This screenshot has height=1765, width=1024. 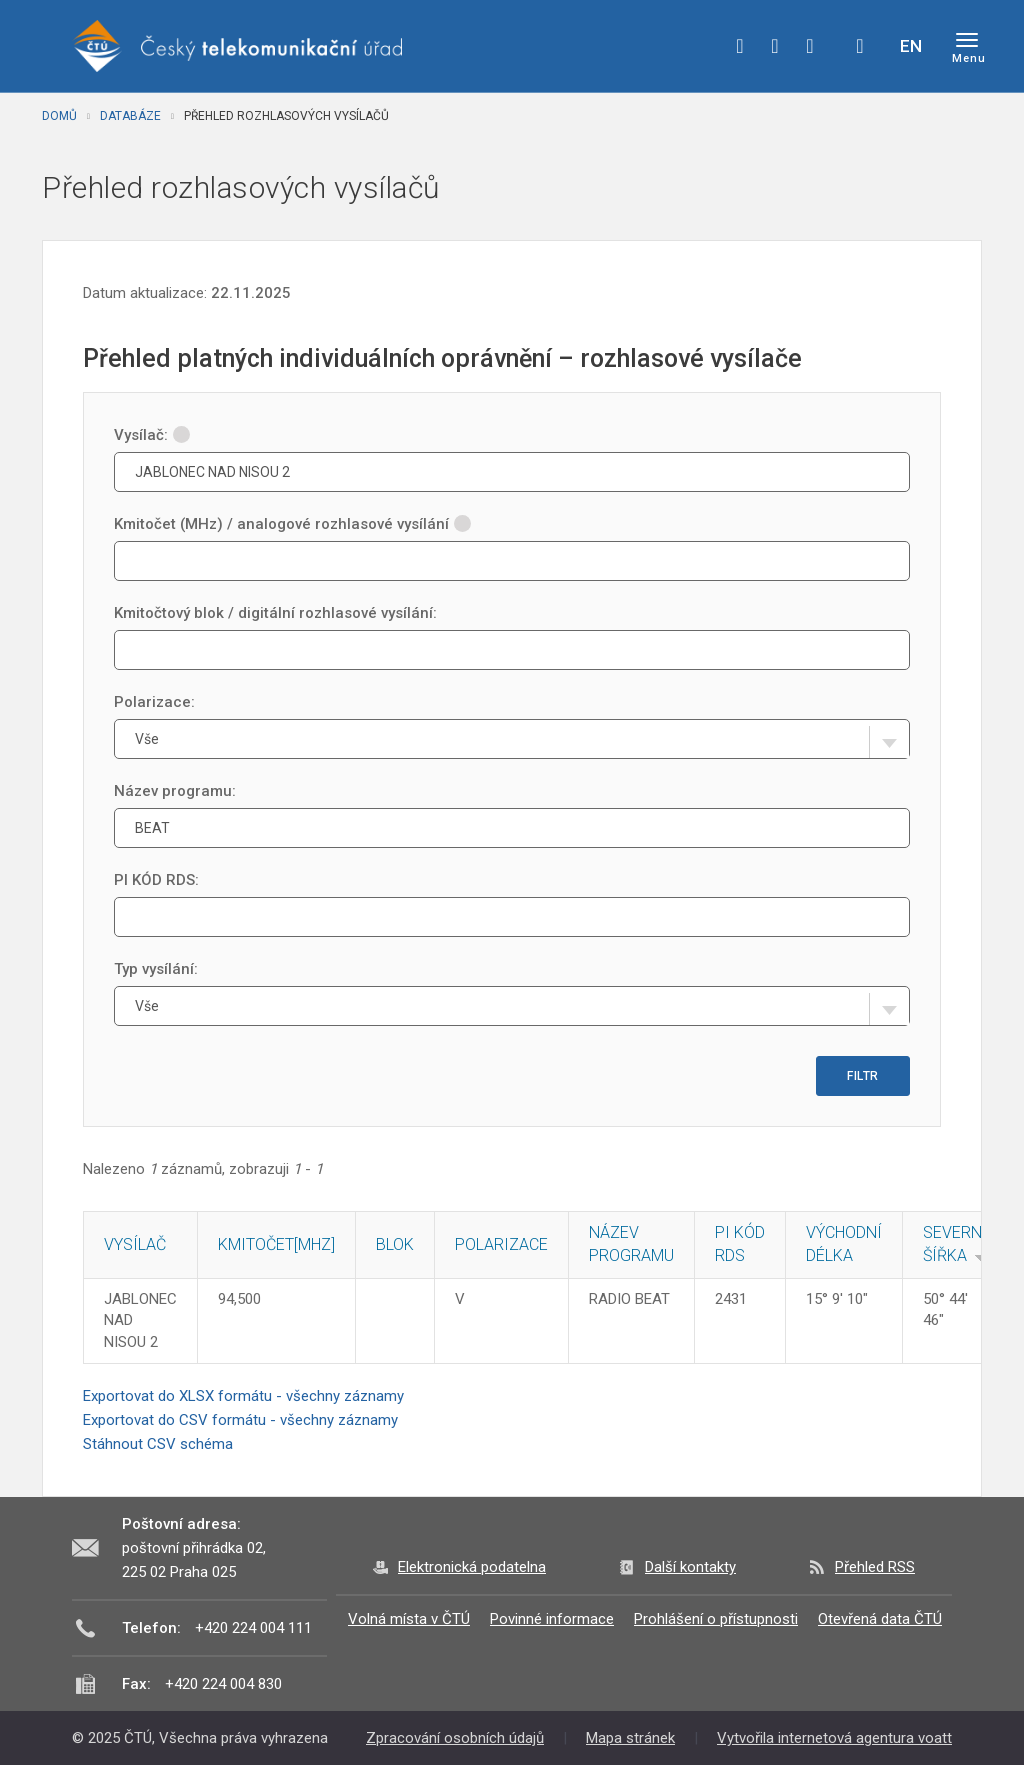 What do you see at coordinates (158, 1444) in the screenshot?
I see `Stáhnout CSV schéma` at bounding box center [158, 1444].